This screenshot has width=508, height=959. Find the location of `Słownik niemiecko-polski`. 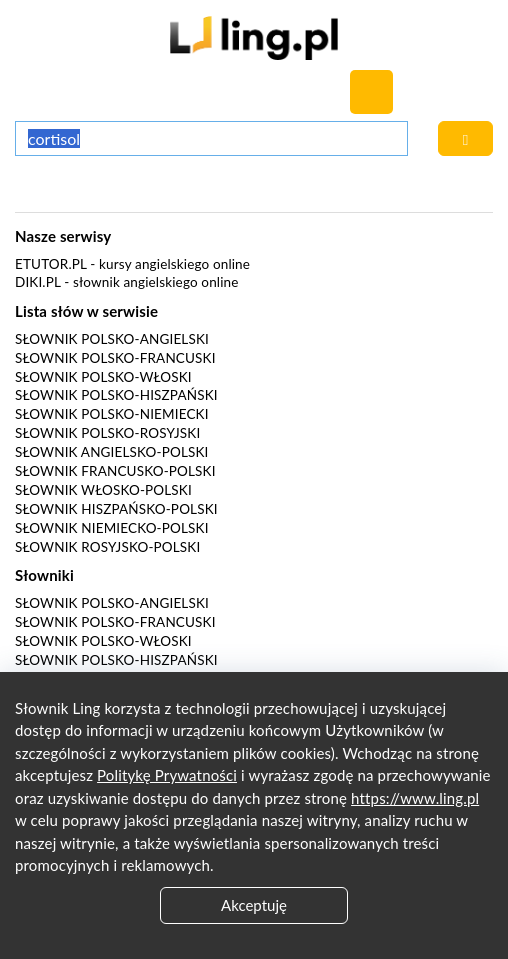

Słownik niemiecko-polski is located at coordinates (112, 528).